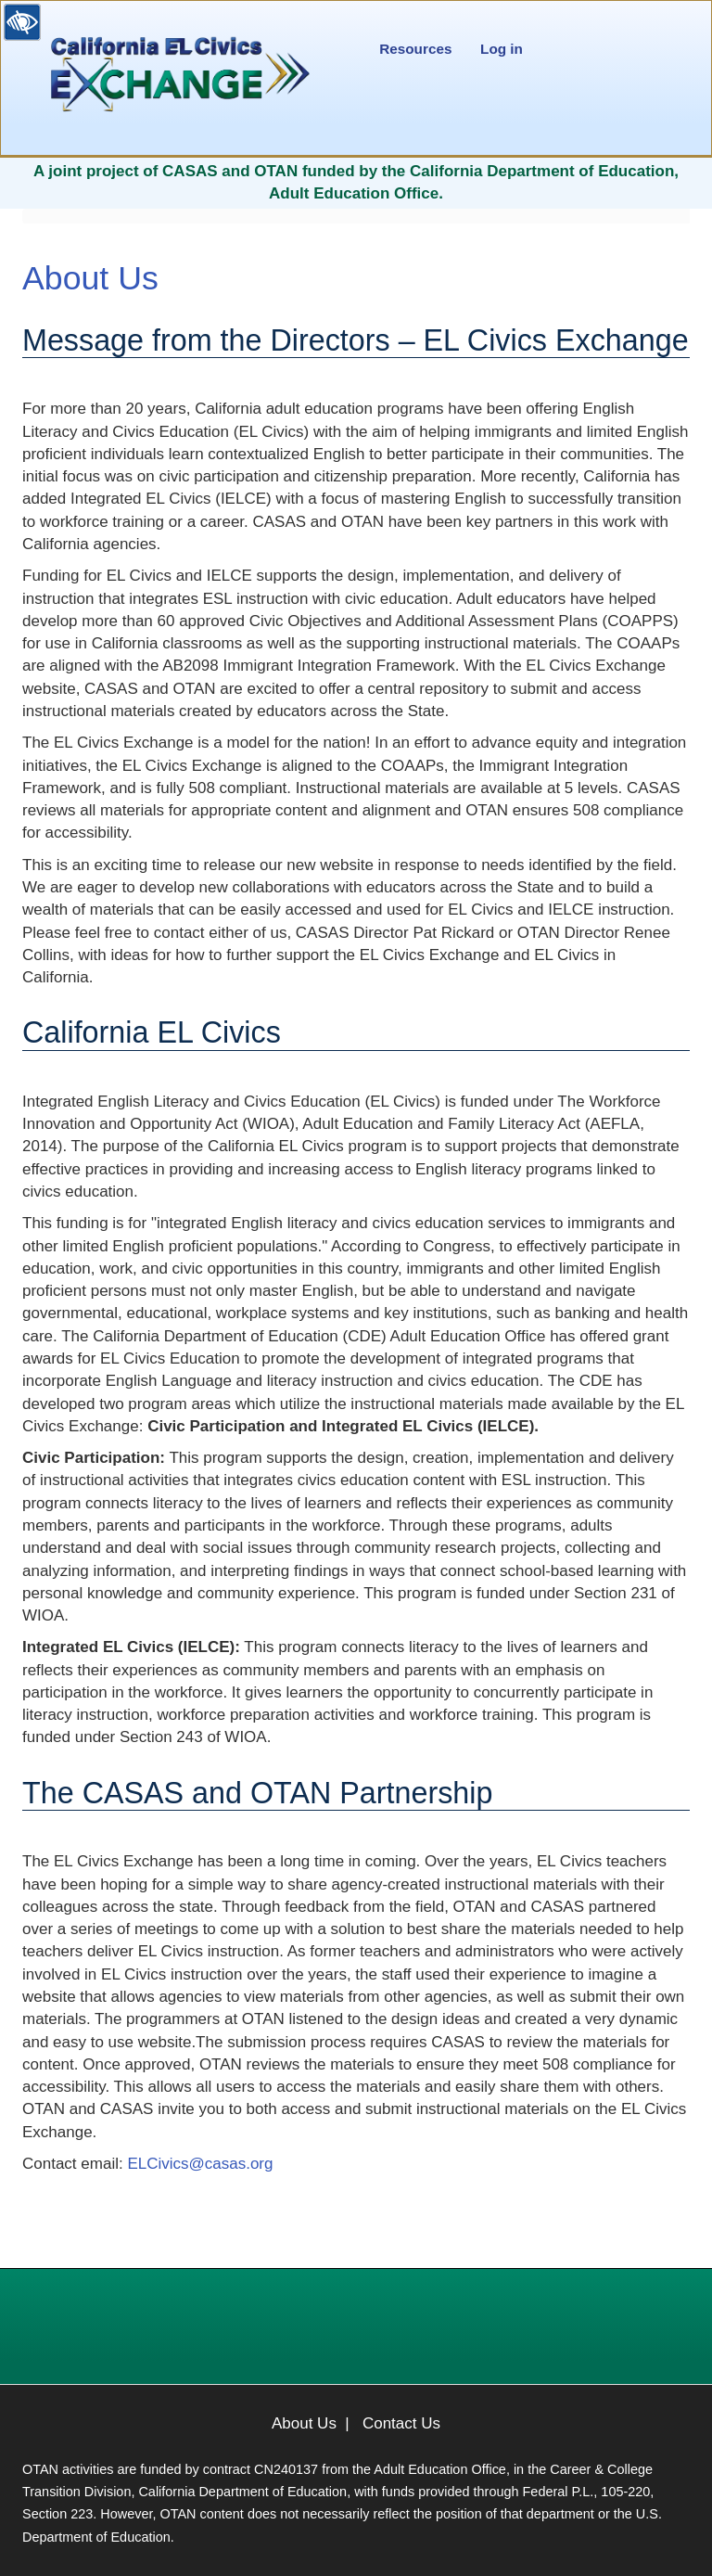 Image resolution: width=712 pixels, height=2576 pixels. Describe the element at coordinates (501, 49) in the screenshot. I see `Log in` at that location.